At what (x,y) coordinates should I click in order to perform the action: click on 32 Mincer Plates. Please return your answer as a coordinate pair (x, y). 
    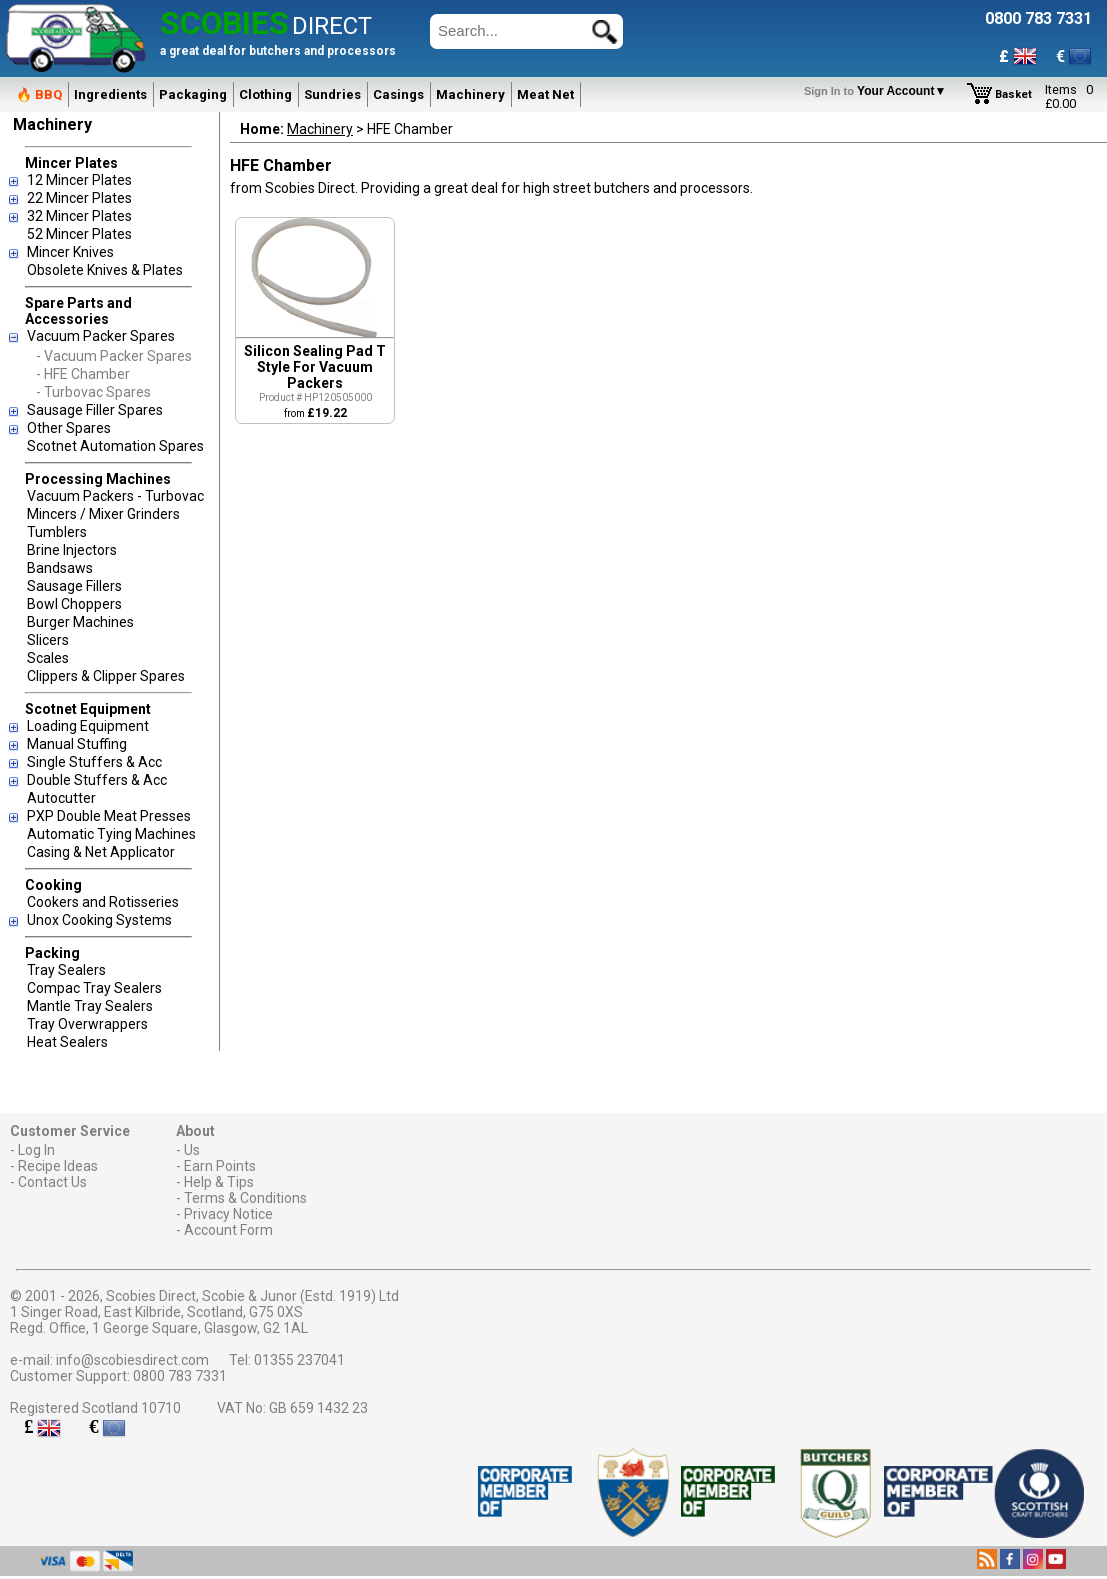
    Looking at the image, I should click on (79, 216).